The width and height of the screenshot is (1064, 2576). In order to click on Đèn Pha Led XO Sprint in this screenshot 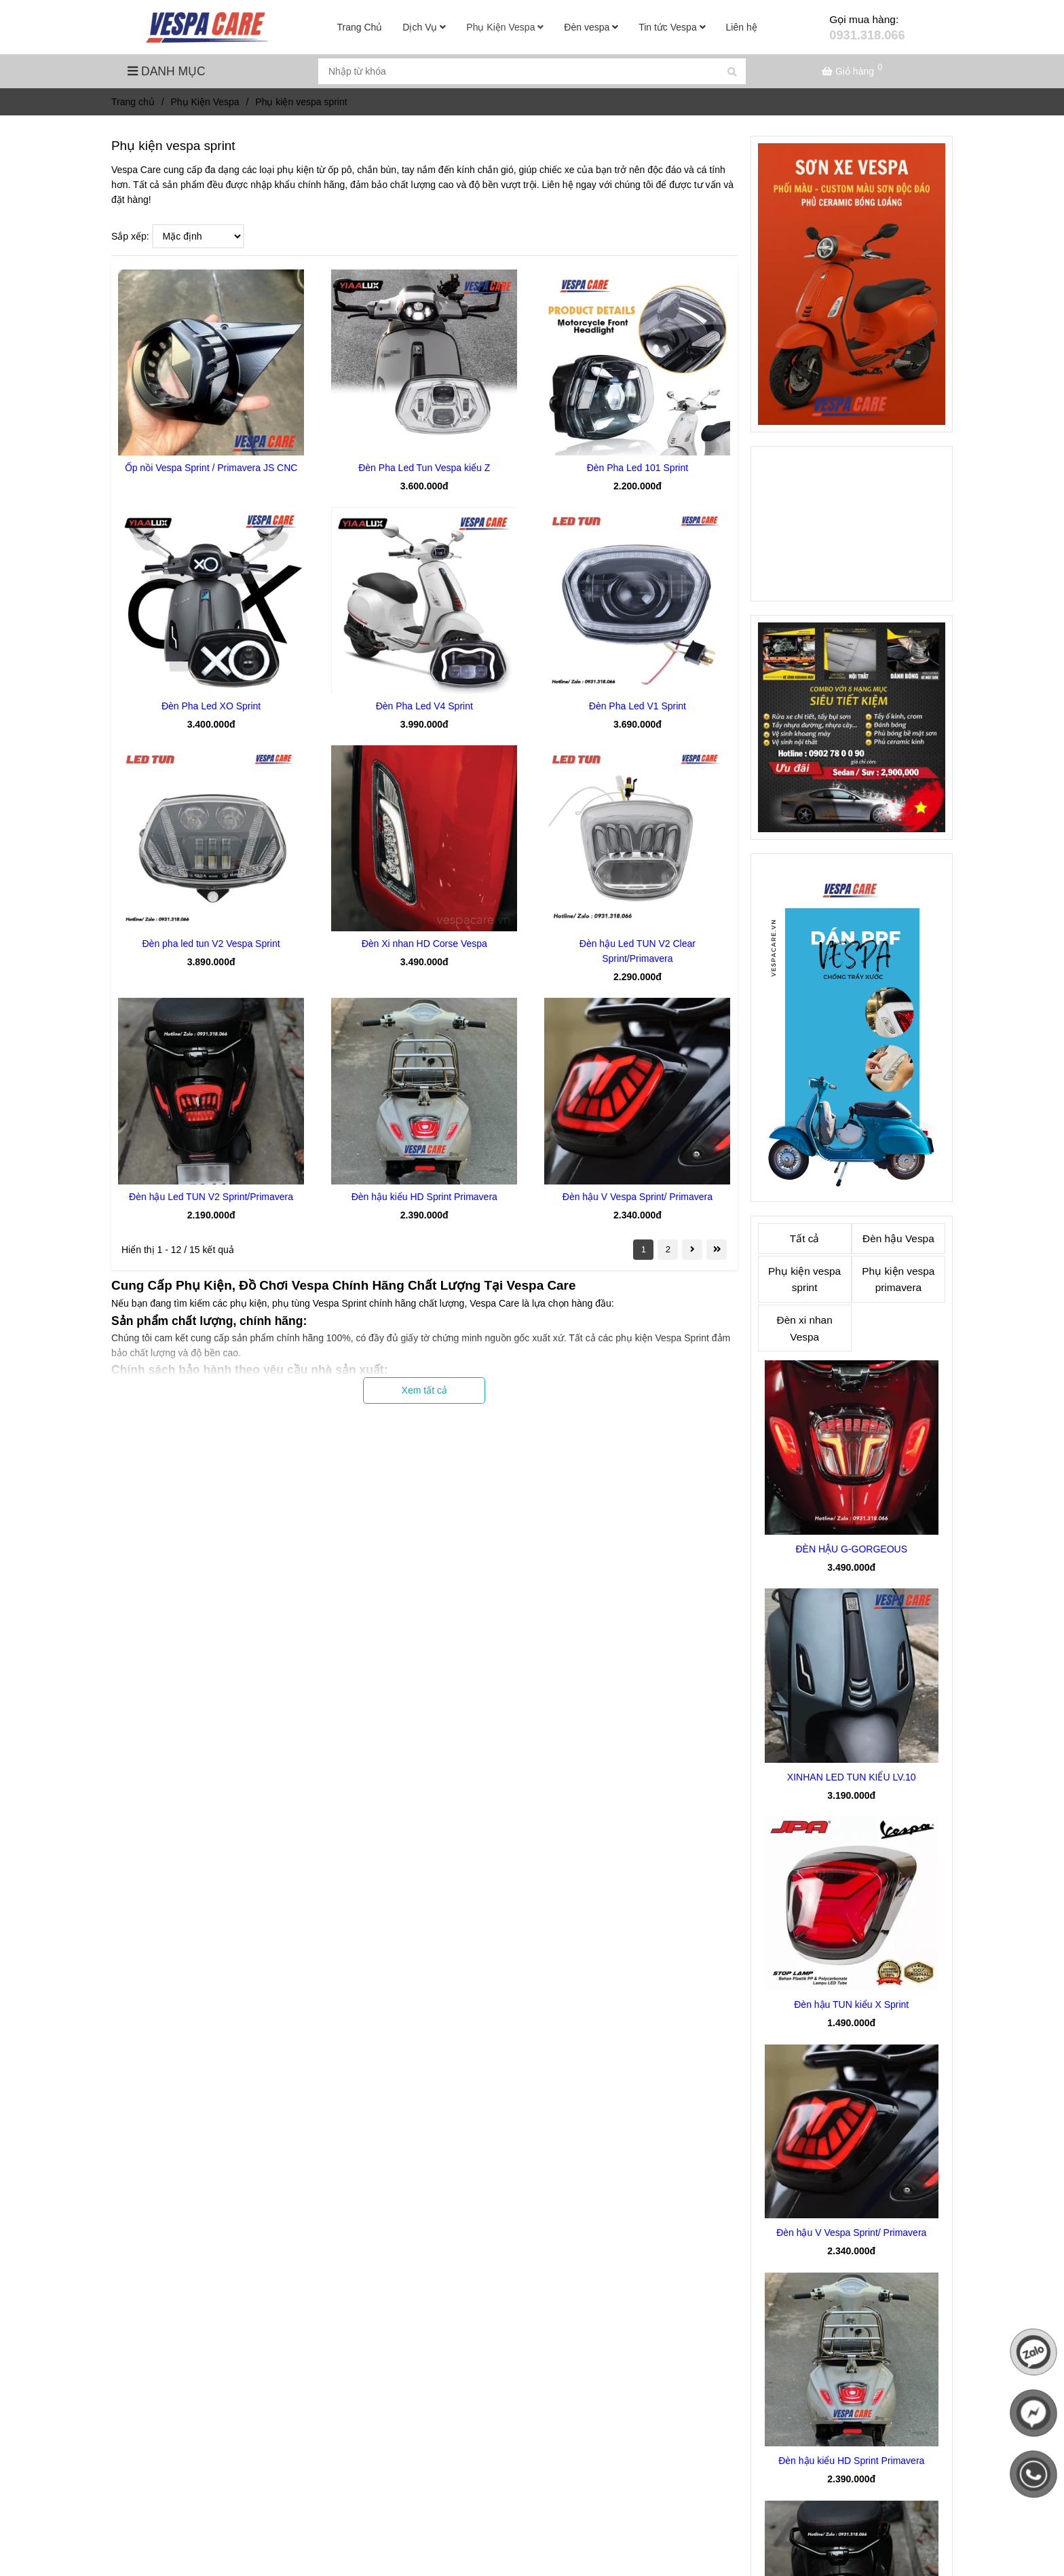, I will do `click(211, 706)`.